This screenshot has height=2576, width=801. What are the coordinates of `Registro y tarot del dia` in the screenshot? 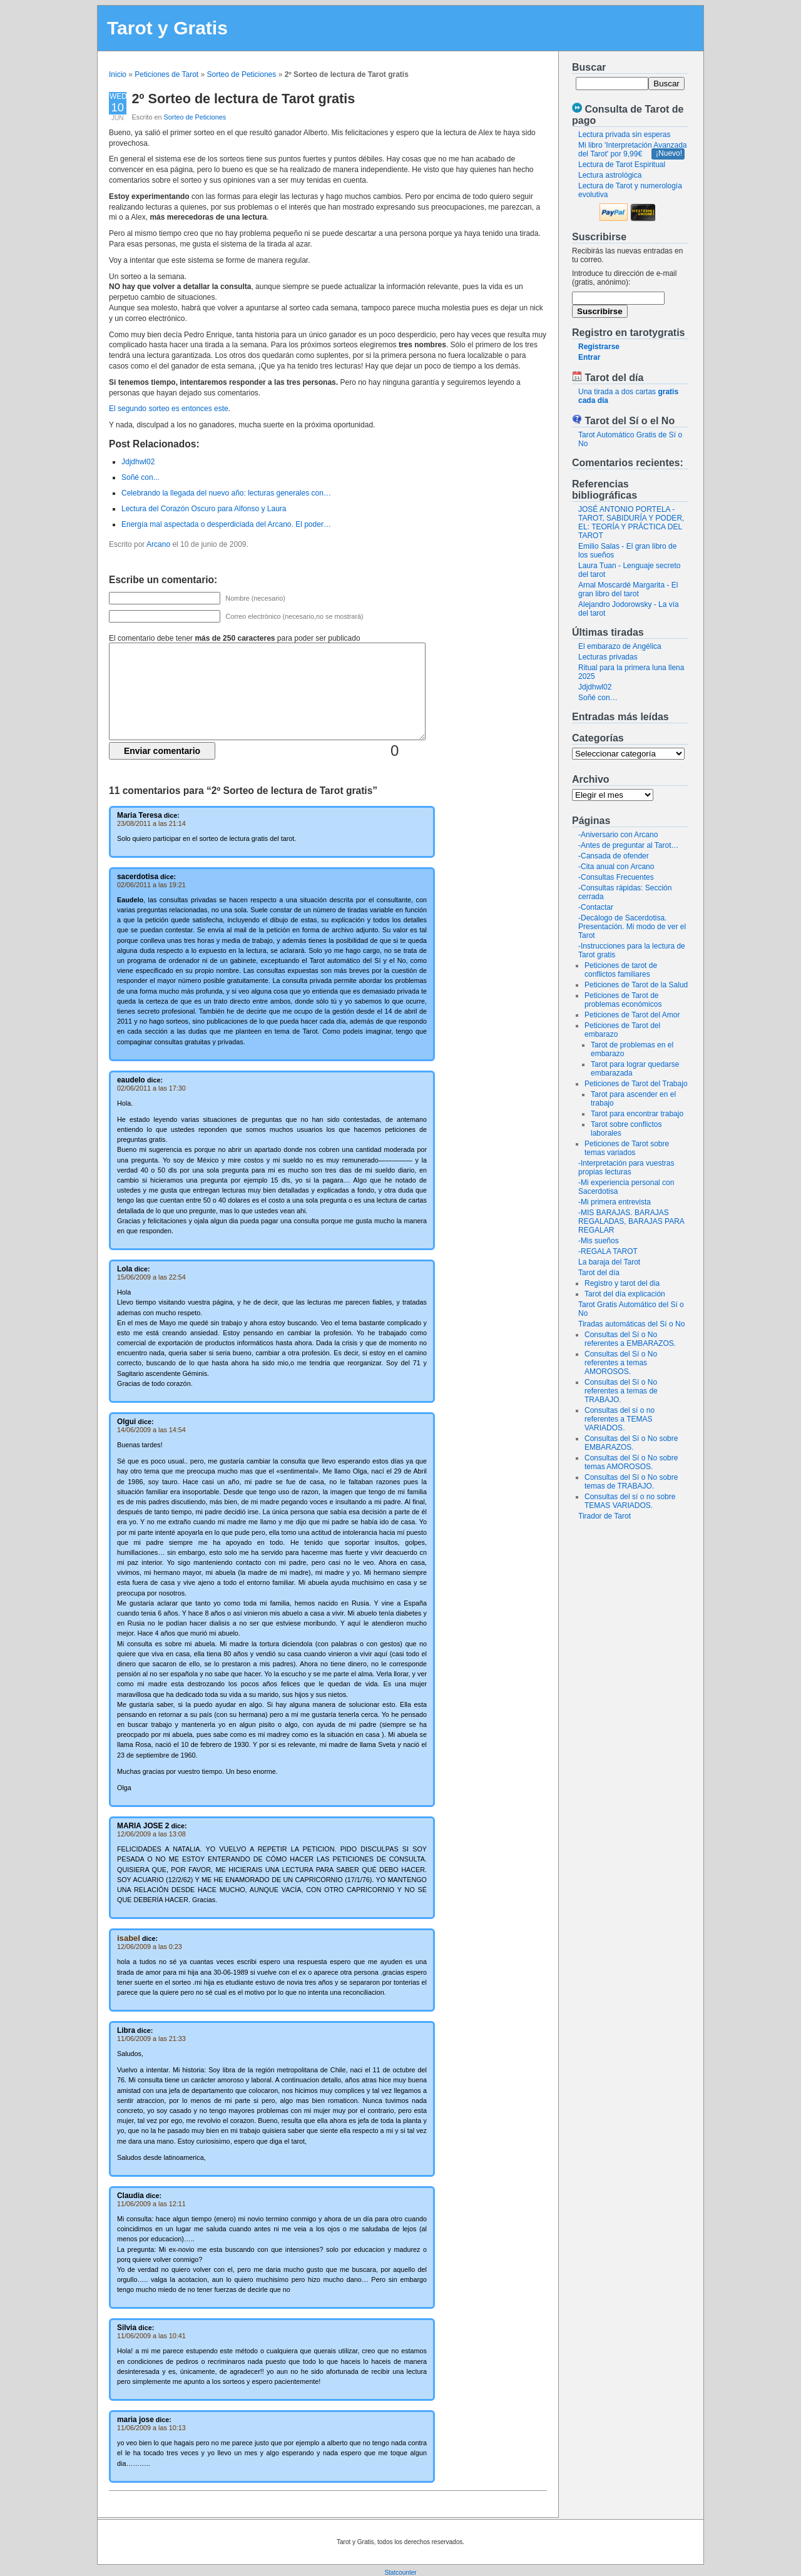 It's located at (622, 1283).